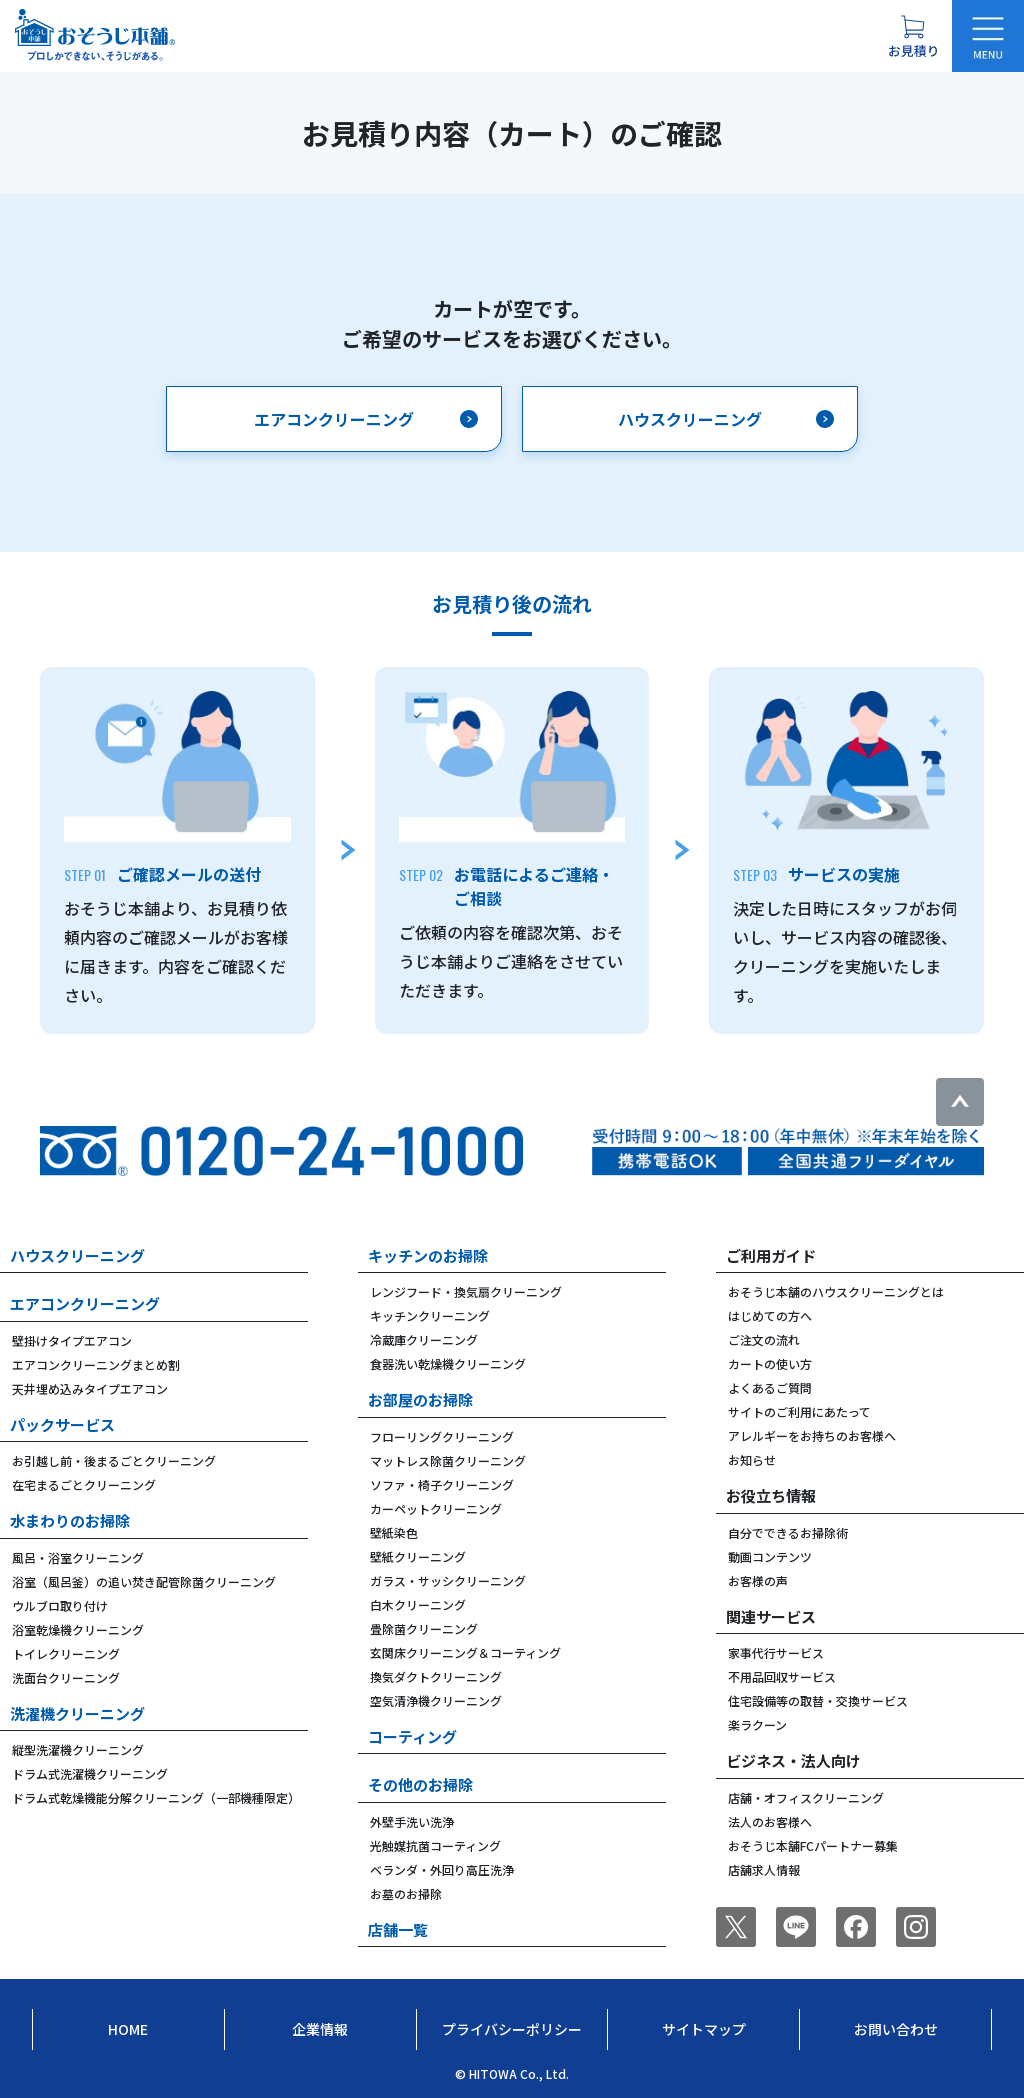 Image resolution: width=1024 pixels, height=2098 pixels. What do you see at coordinates (466, 1291) in the screenshot?
I see `レンジフード・換気扇クリーニング` at bounding box center [466, 1291].